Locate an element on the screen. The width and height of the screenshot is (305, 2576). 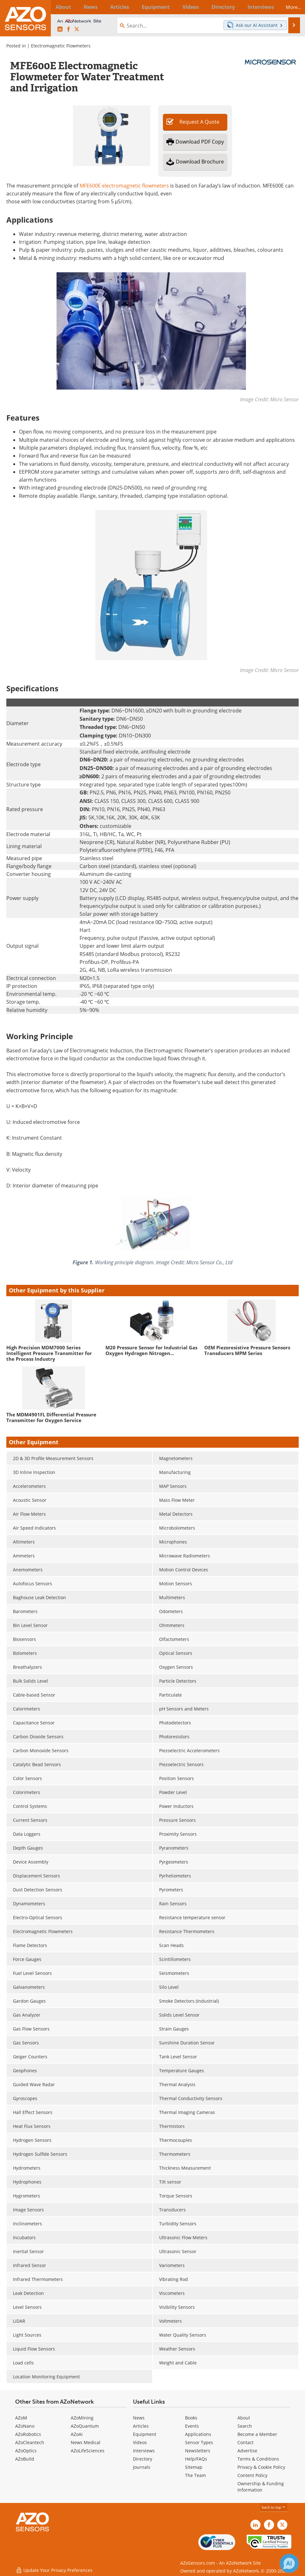
AZoCleantech is located at coordinates (29, 2442).